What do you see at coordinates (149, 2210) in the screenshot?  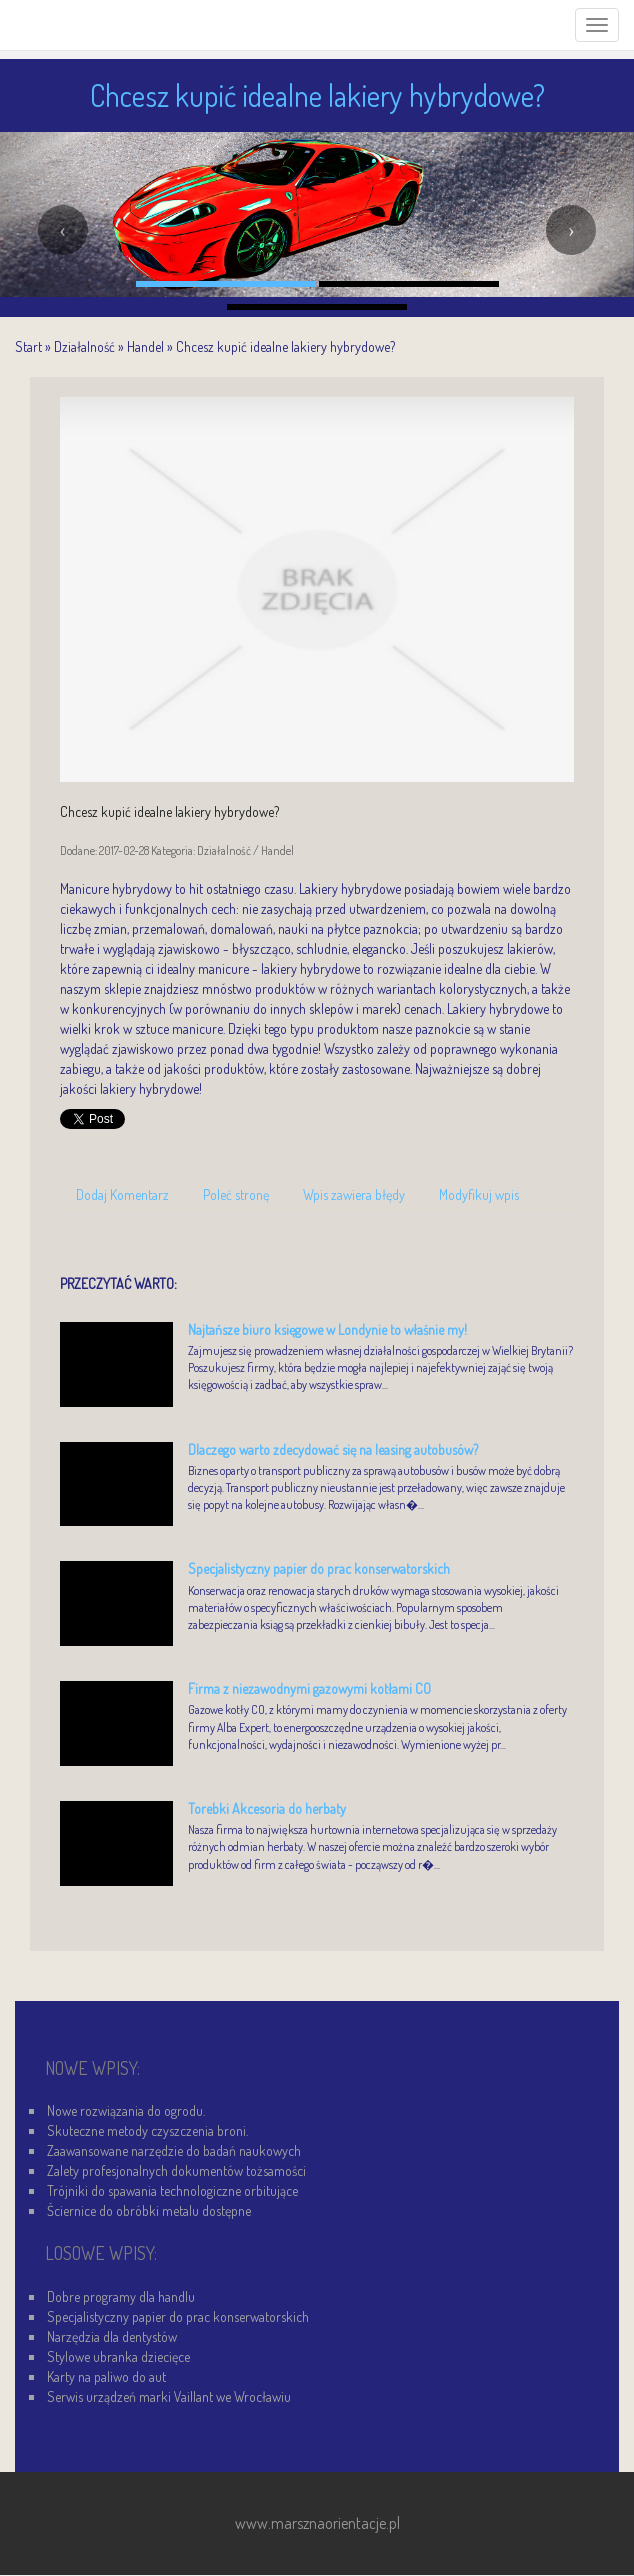 I see `Ściernice do obróbki metalu dostępne` at bounding box center [149, 2210].